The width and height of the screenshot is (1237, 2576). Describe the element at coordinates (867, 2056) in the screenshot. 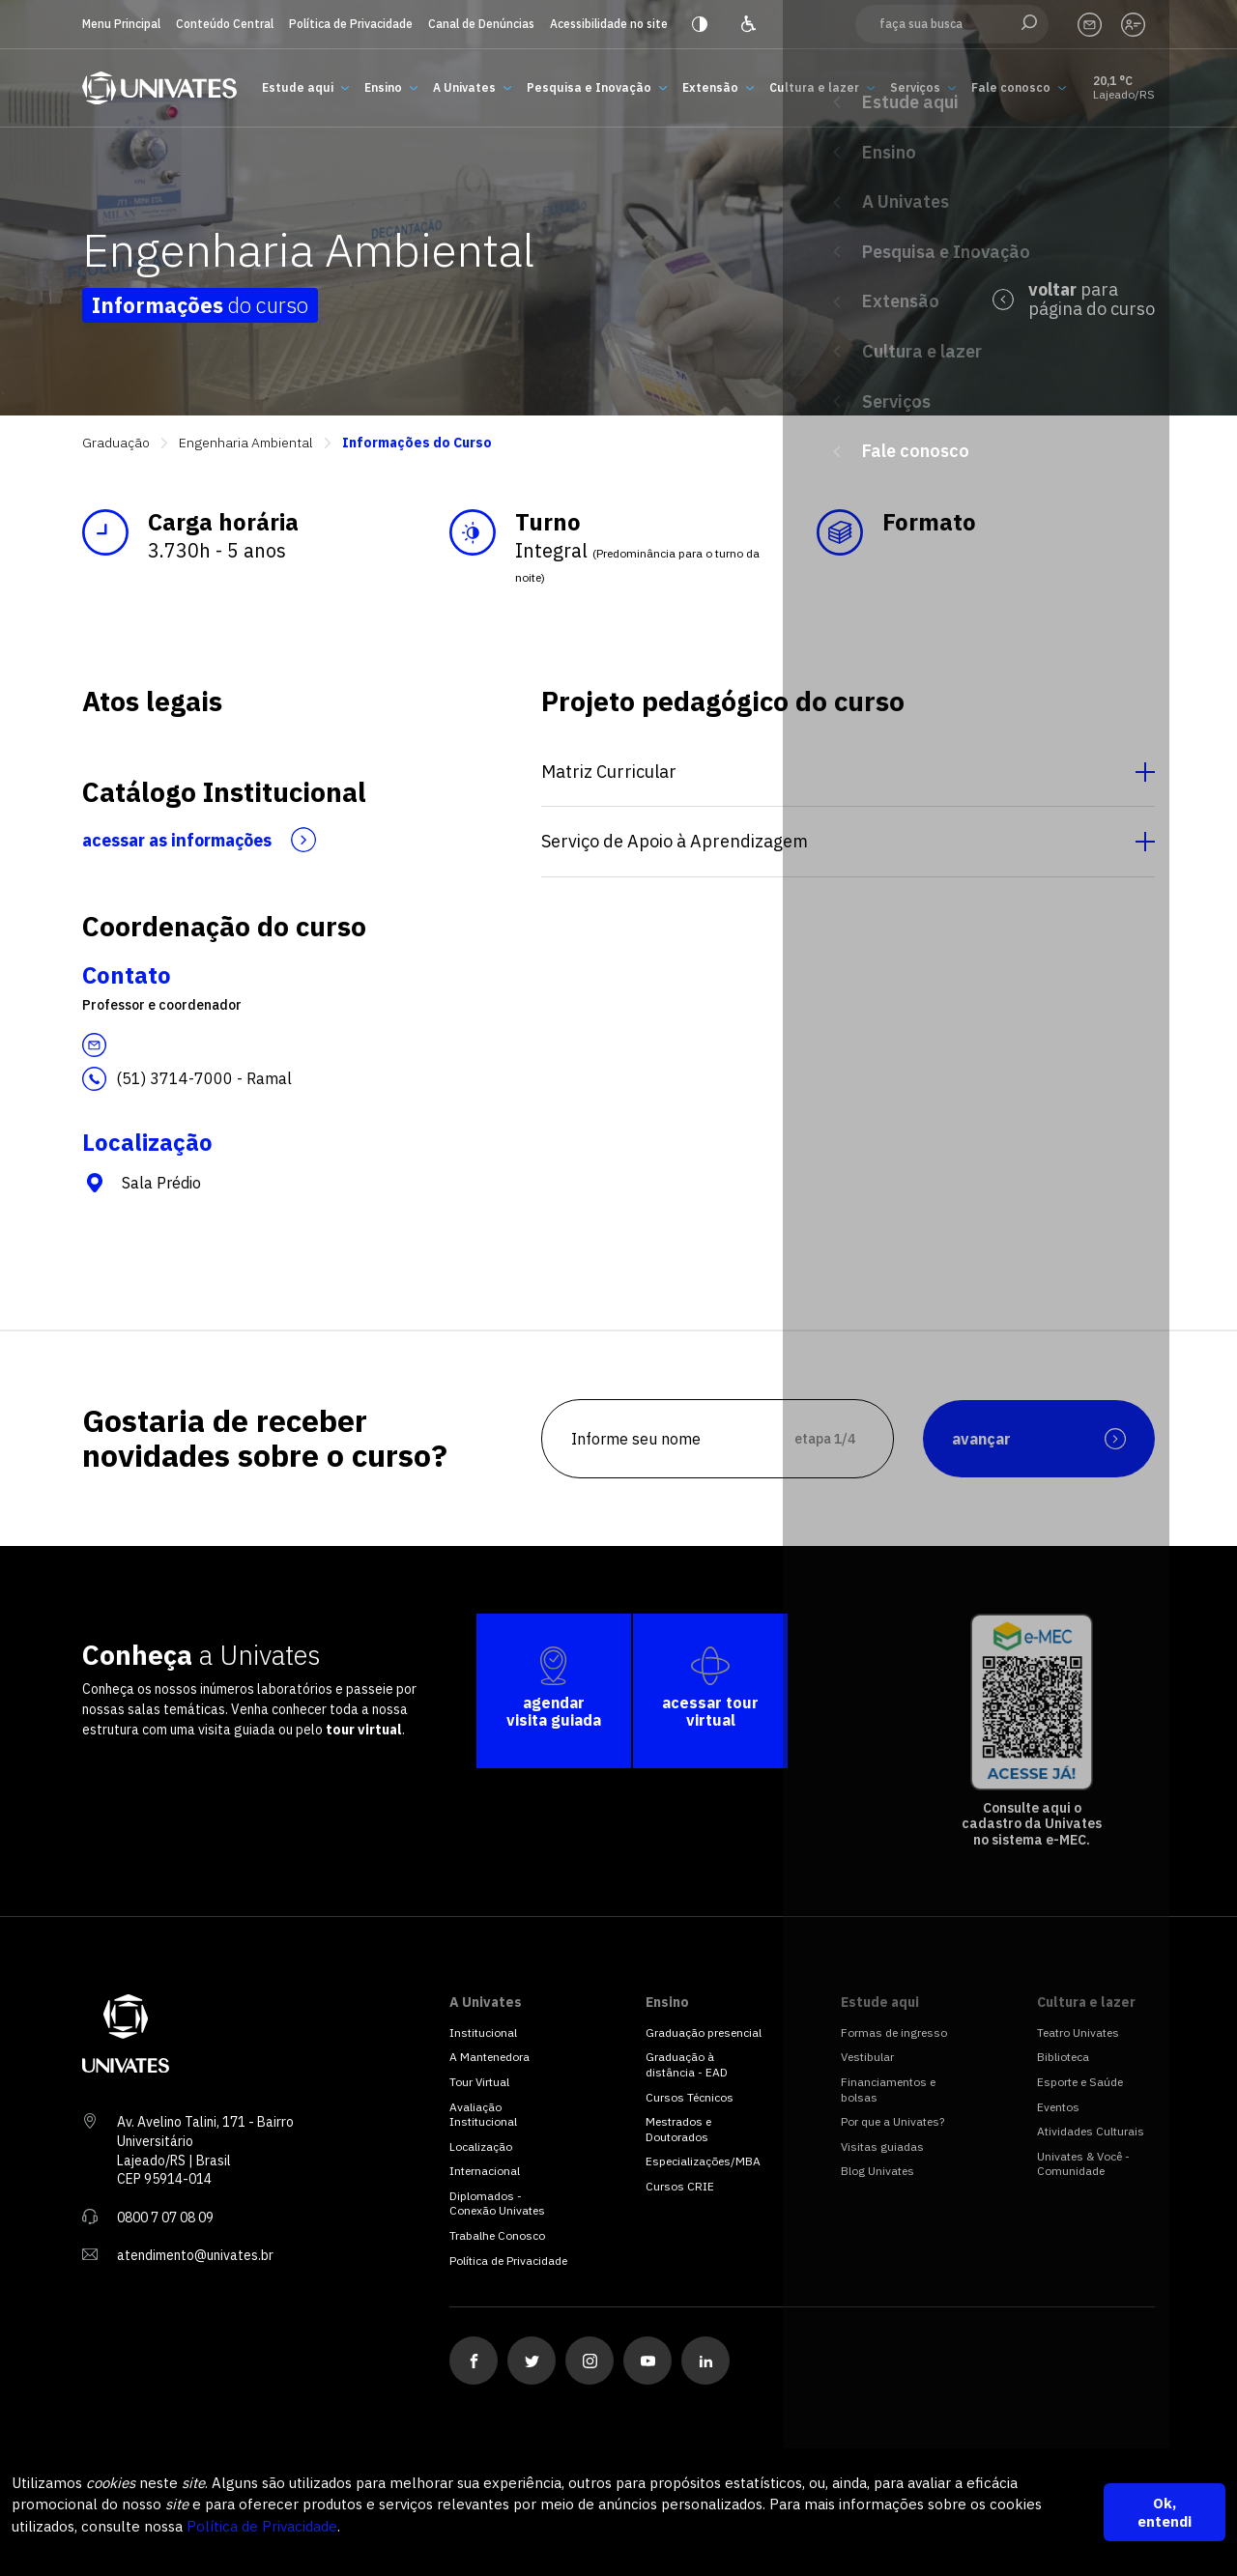

I see `Vestibular` at that location.